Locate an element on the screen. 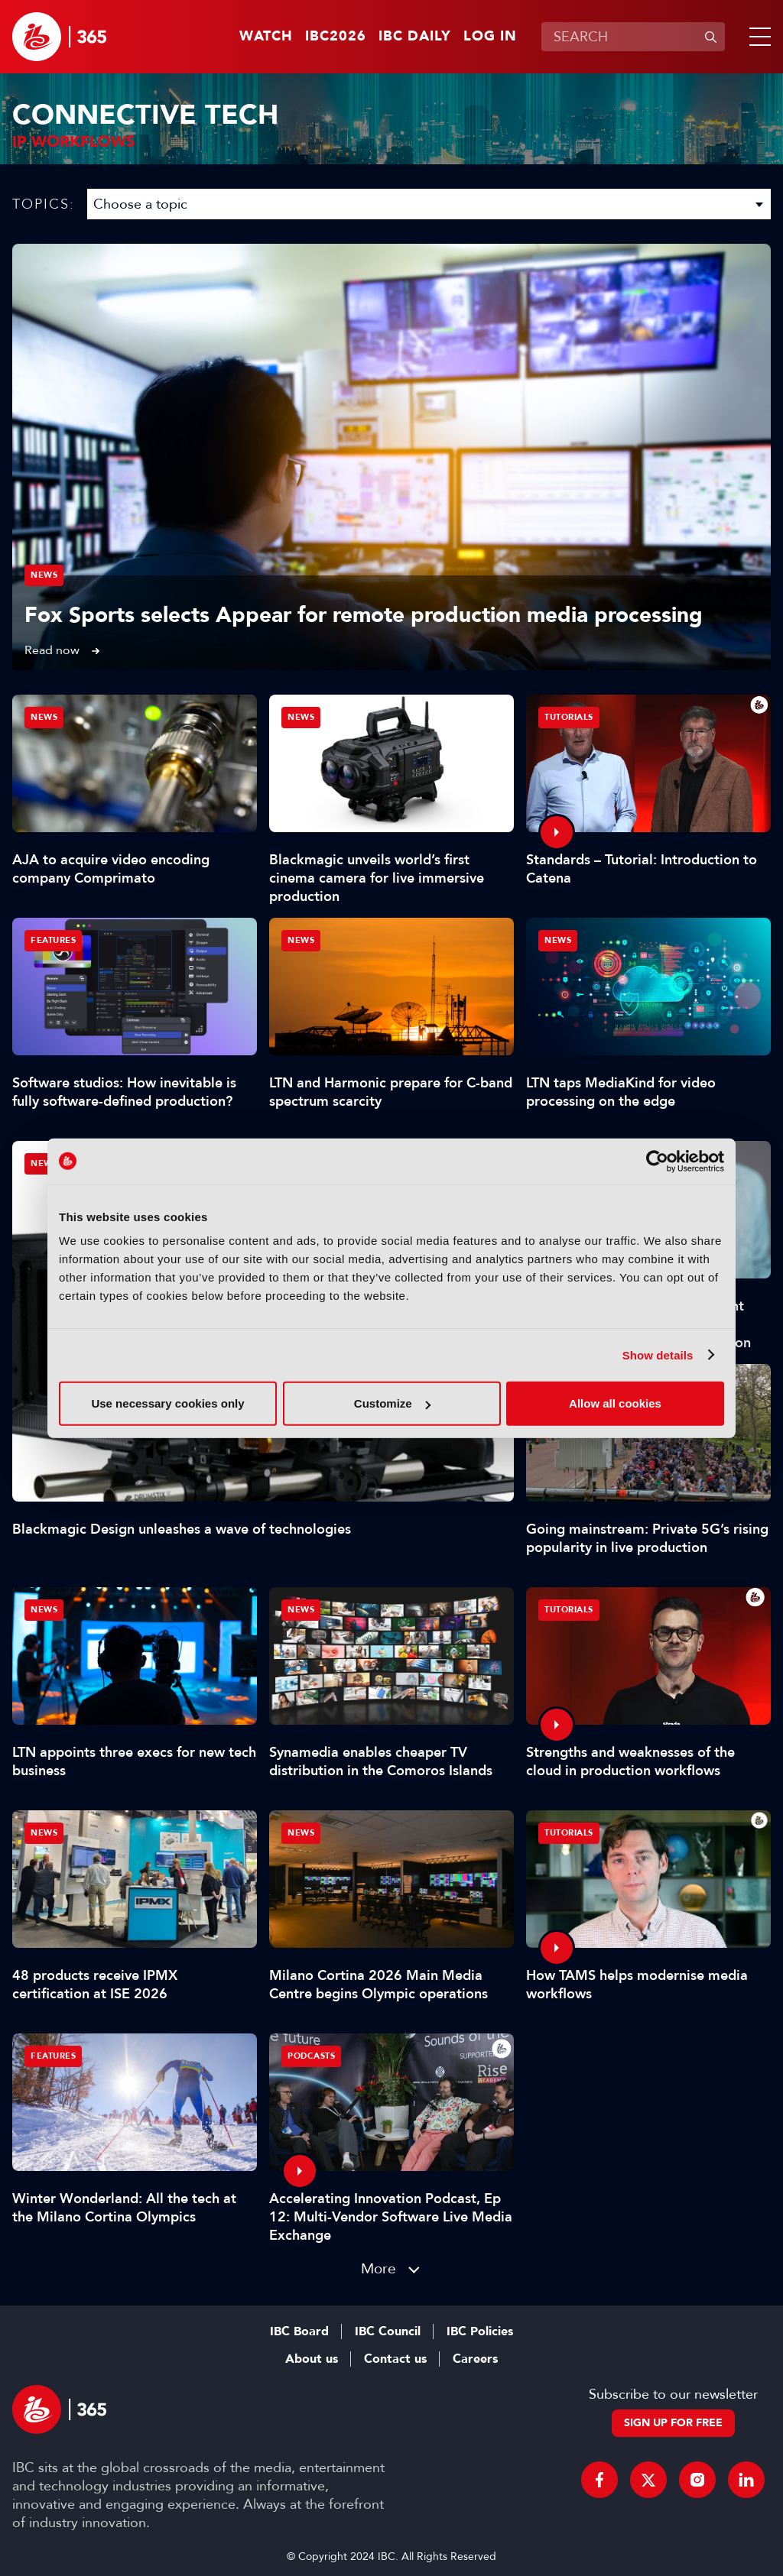 Image resolution: width=783 pixels, height=2576 pixels. [button] is located at coordinates (757, 37).